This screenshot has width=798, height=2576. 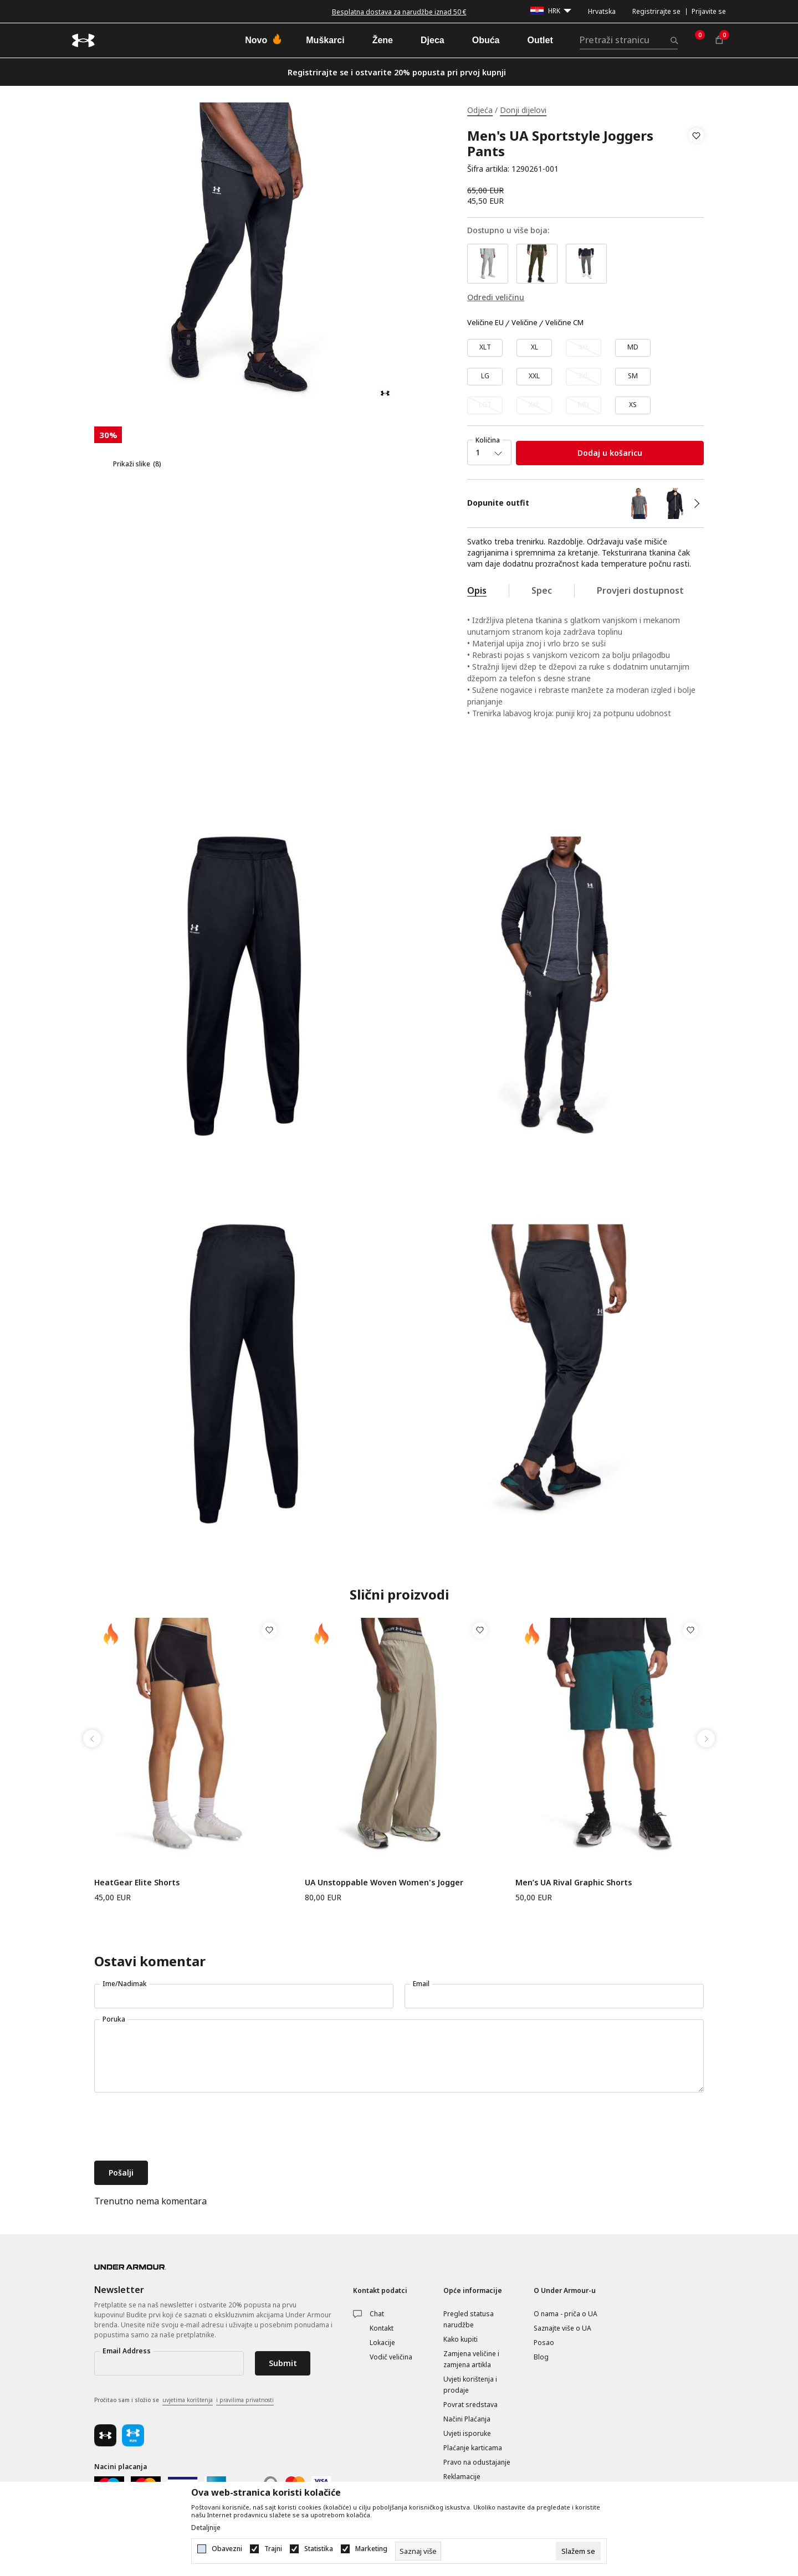 I want to click on Chat, so click(x=377, y=2313).